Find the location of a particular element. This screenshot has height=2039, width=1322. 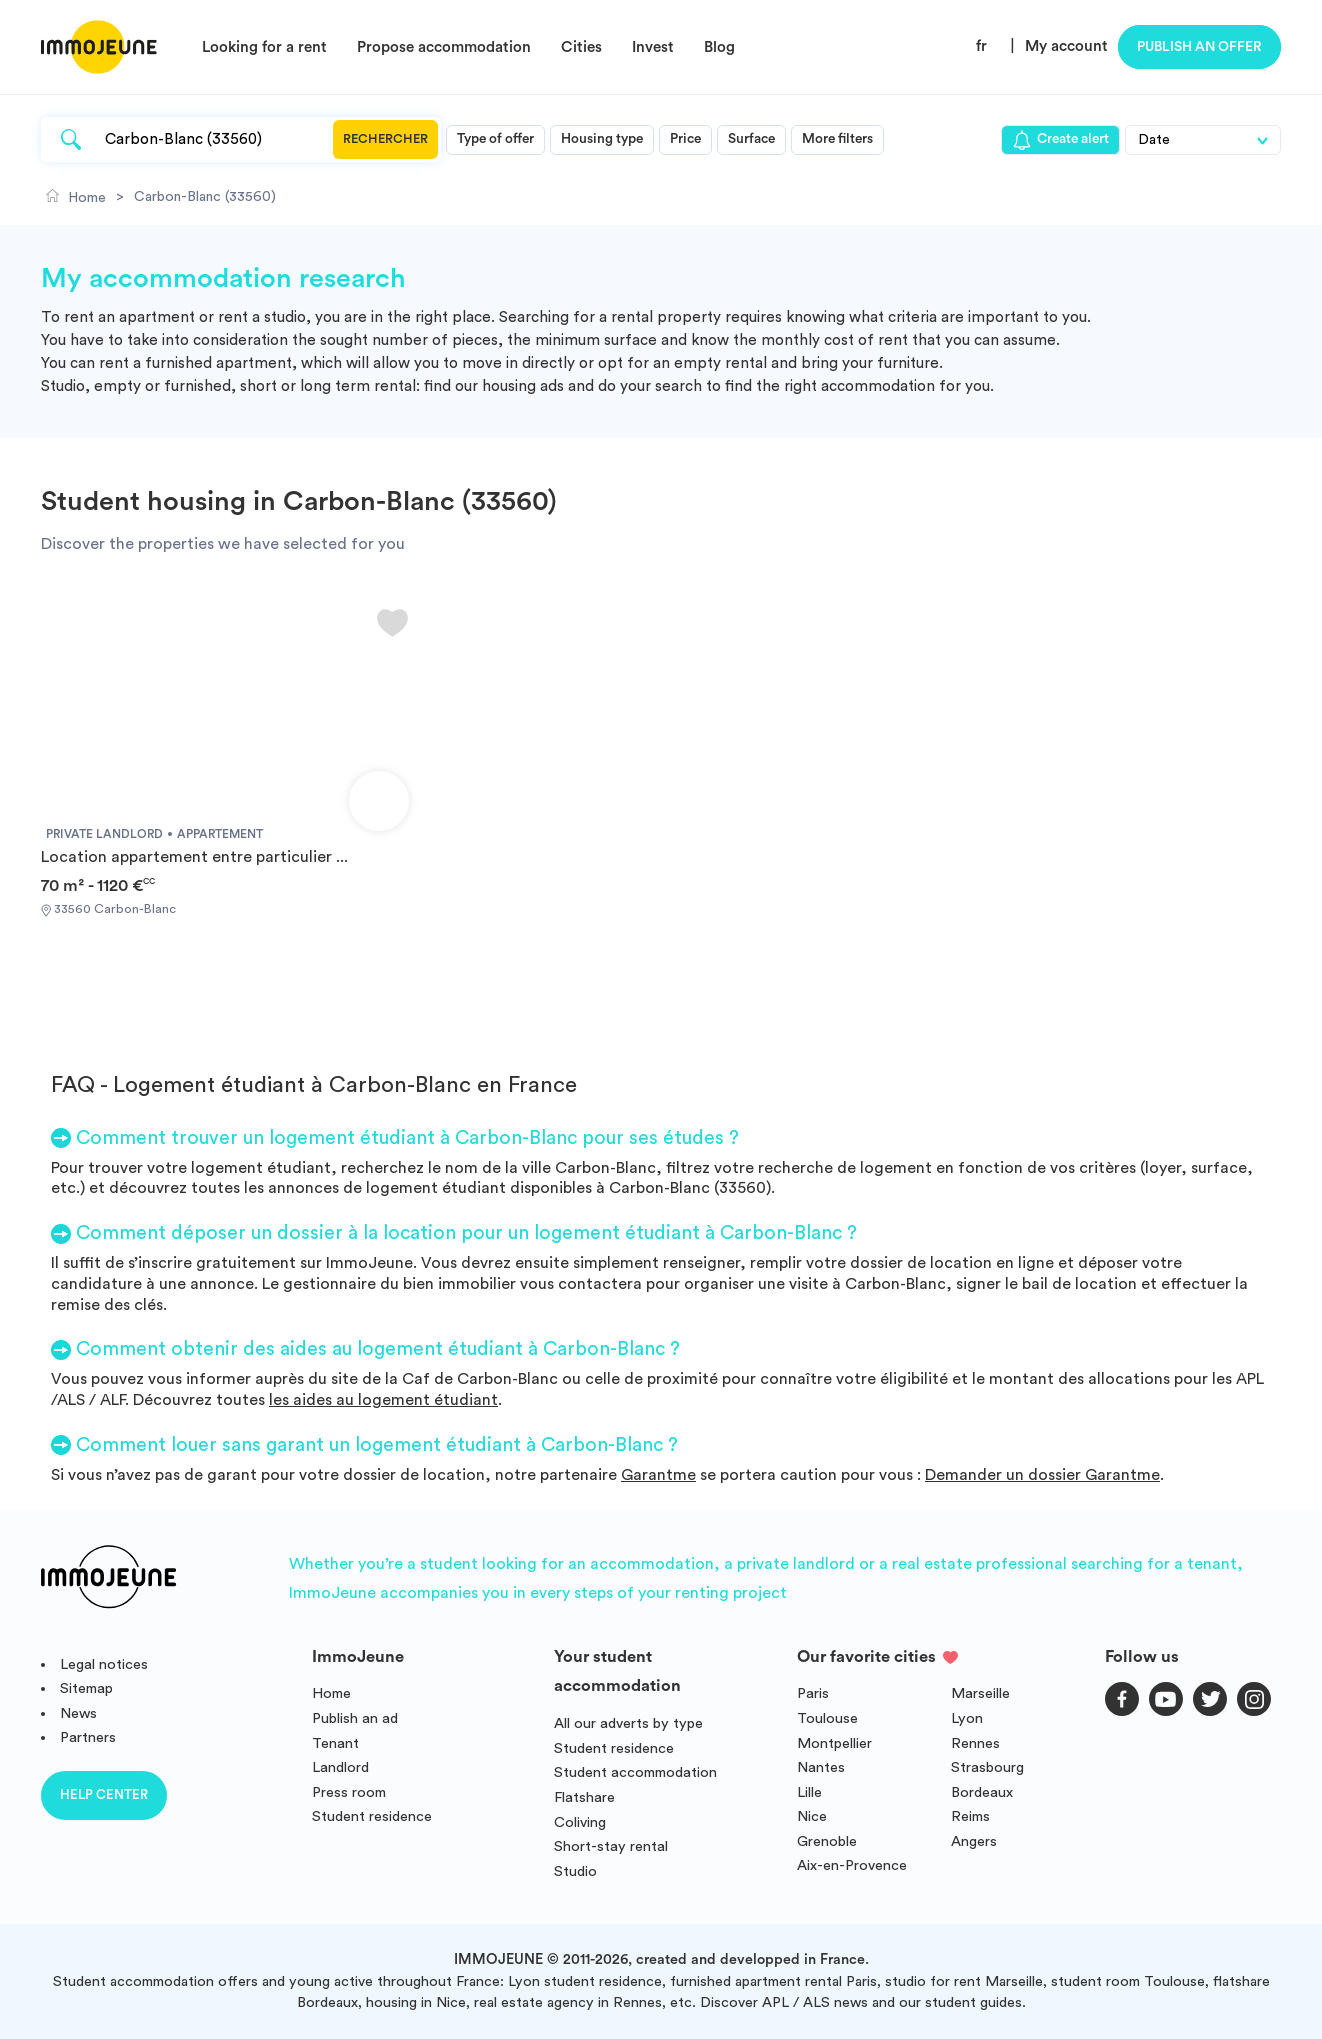

Strasbourg is located at coordinates (987, 1767).